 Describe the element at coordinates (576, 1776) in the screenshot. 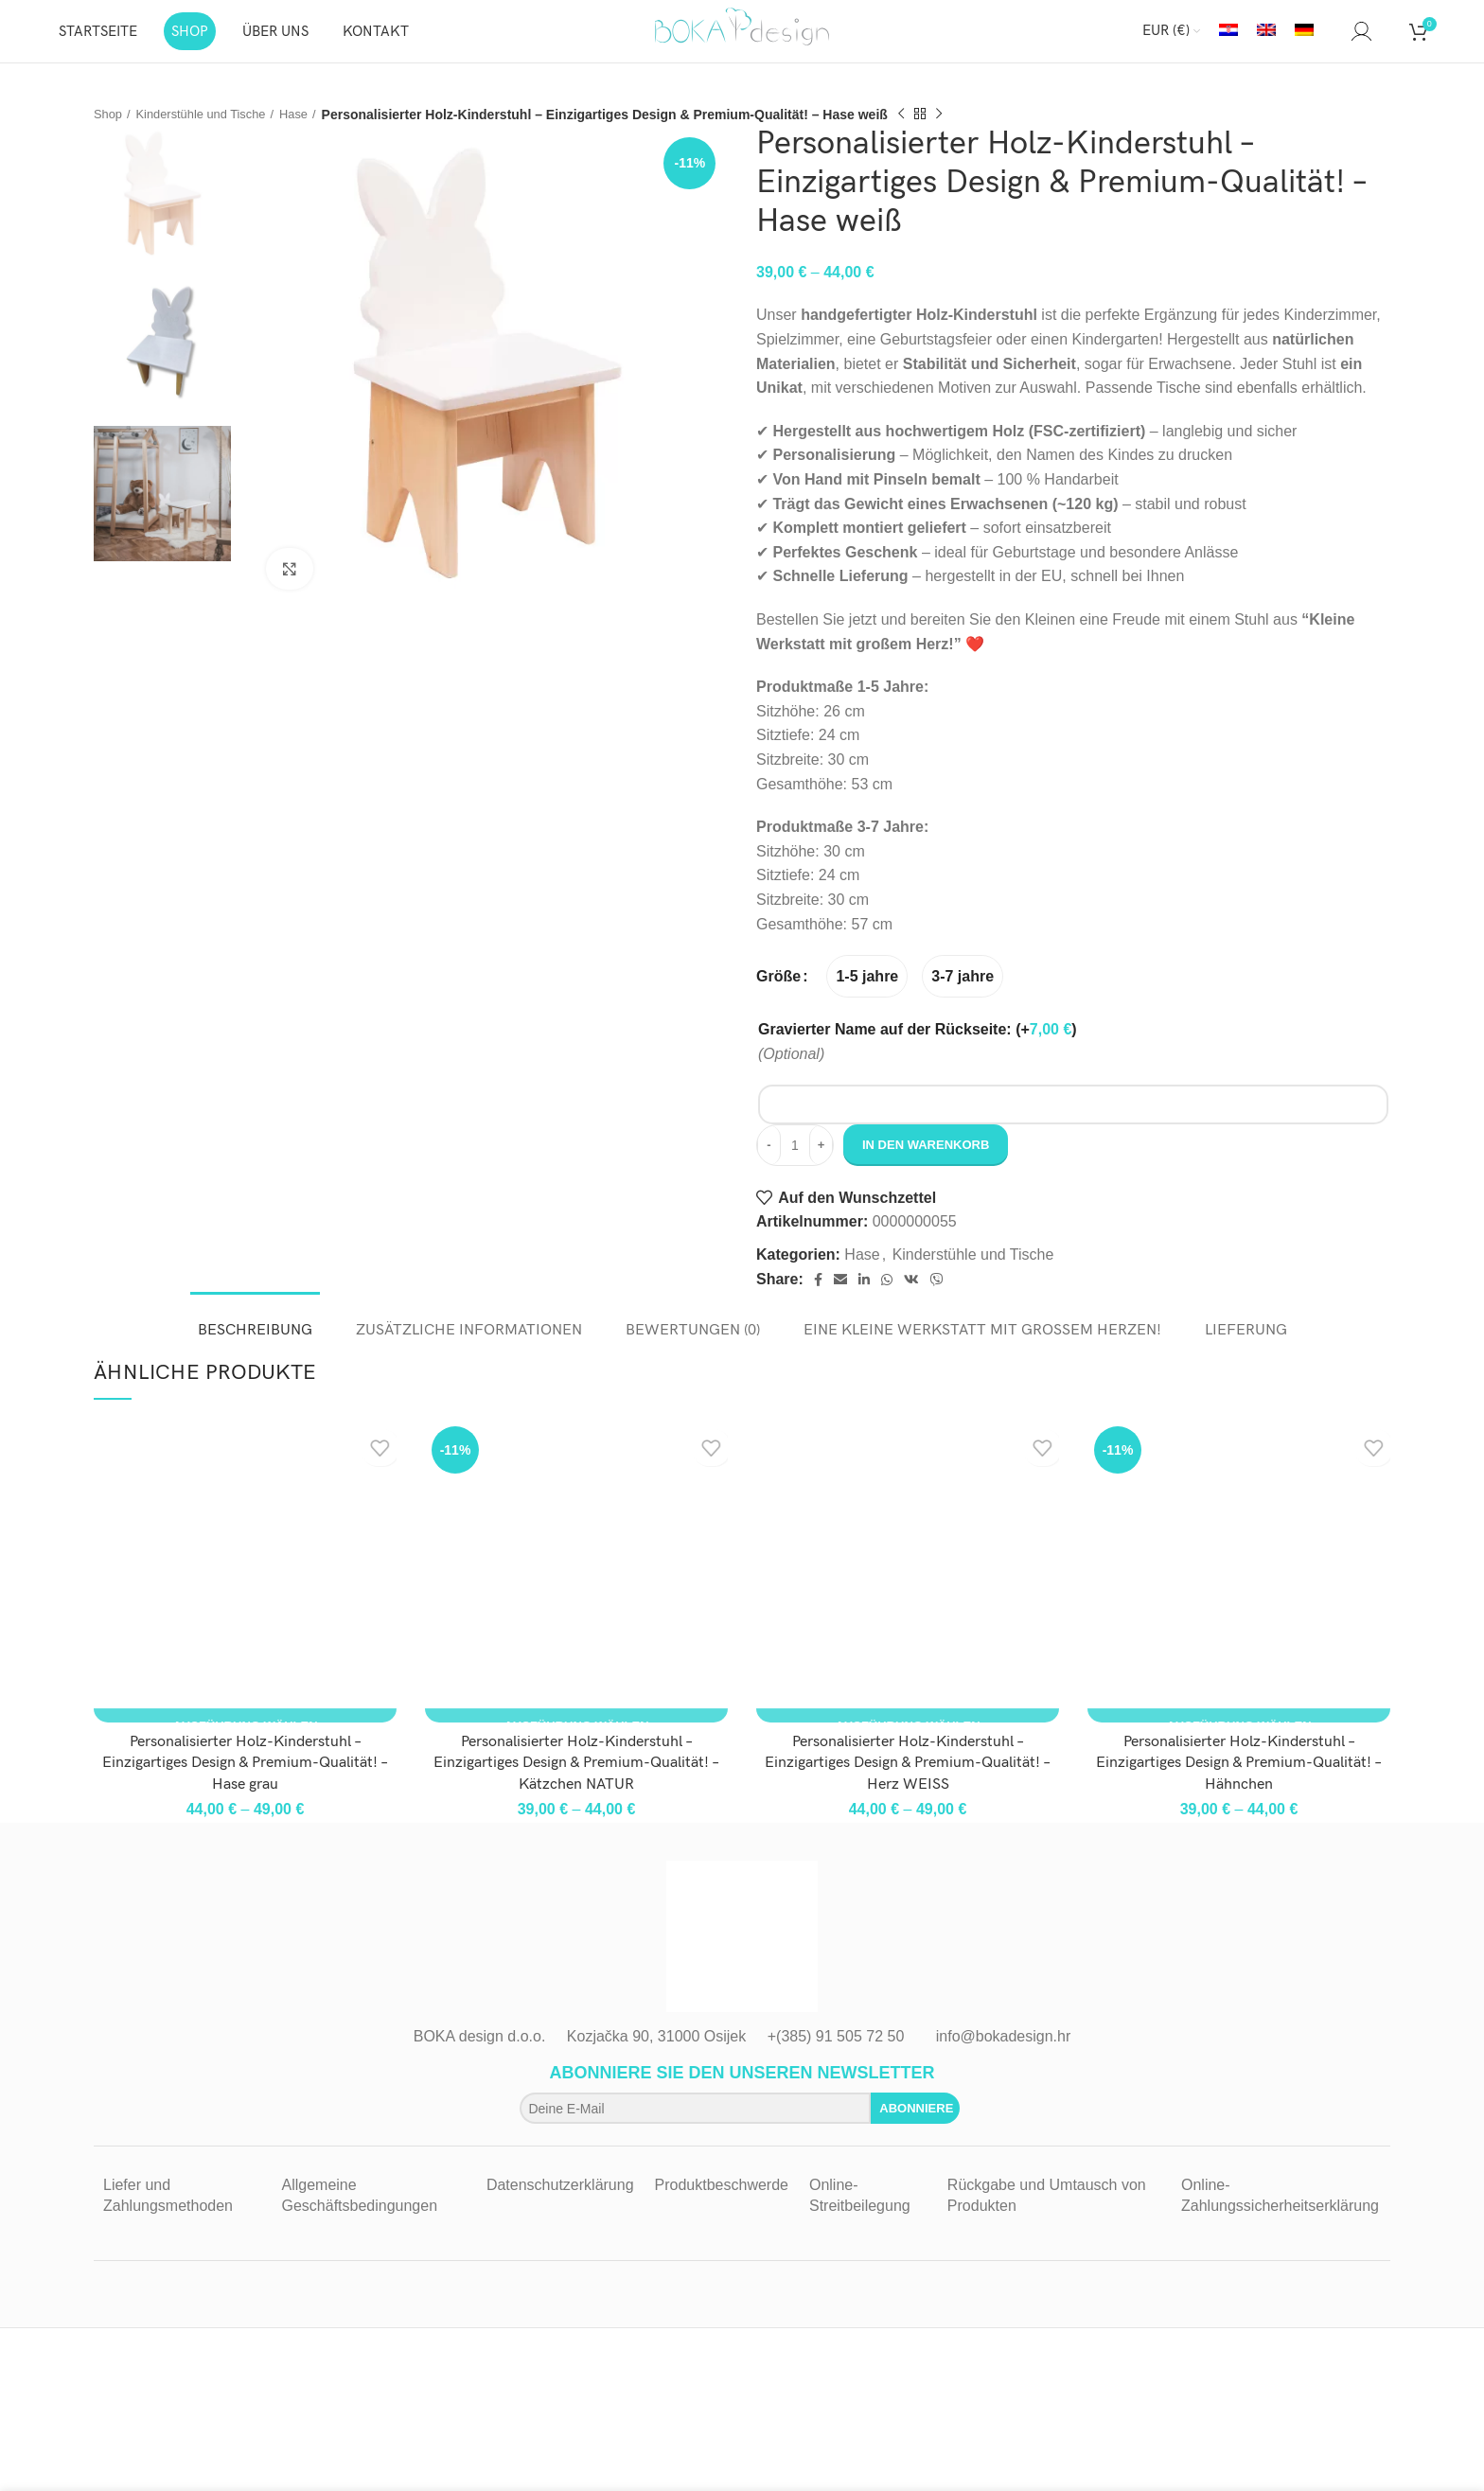

I see `Personalisierter Holz-Kinderstuhl – Einzigartiges Design & Premium-Qualität! – Kätzchen NATUR` at that location.